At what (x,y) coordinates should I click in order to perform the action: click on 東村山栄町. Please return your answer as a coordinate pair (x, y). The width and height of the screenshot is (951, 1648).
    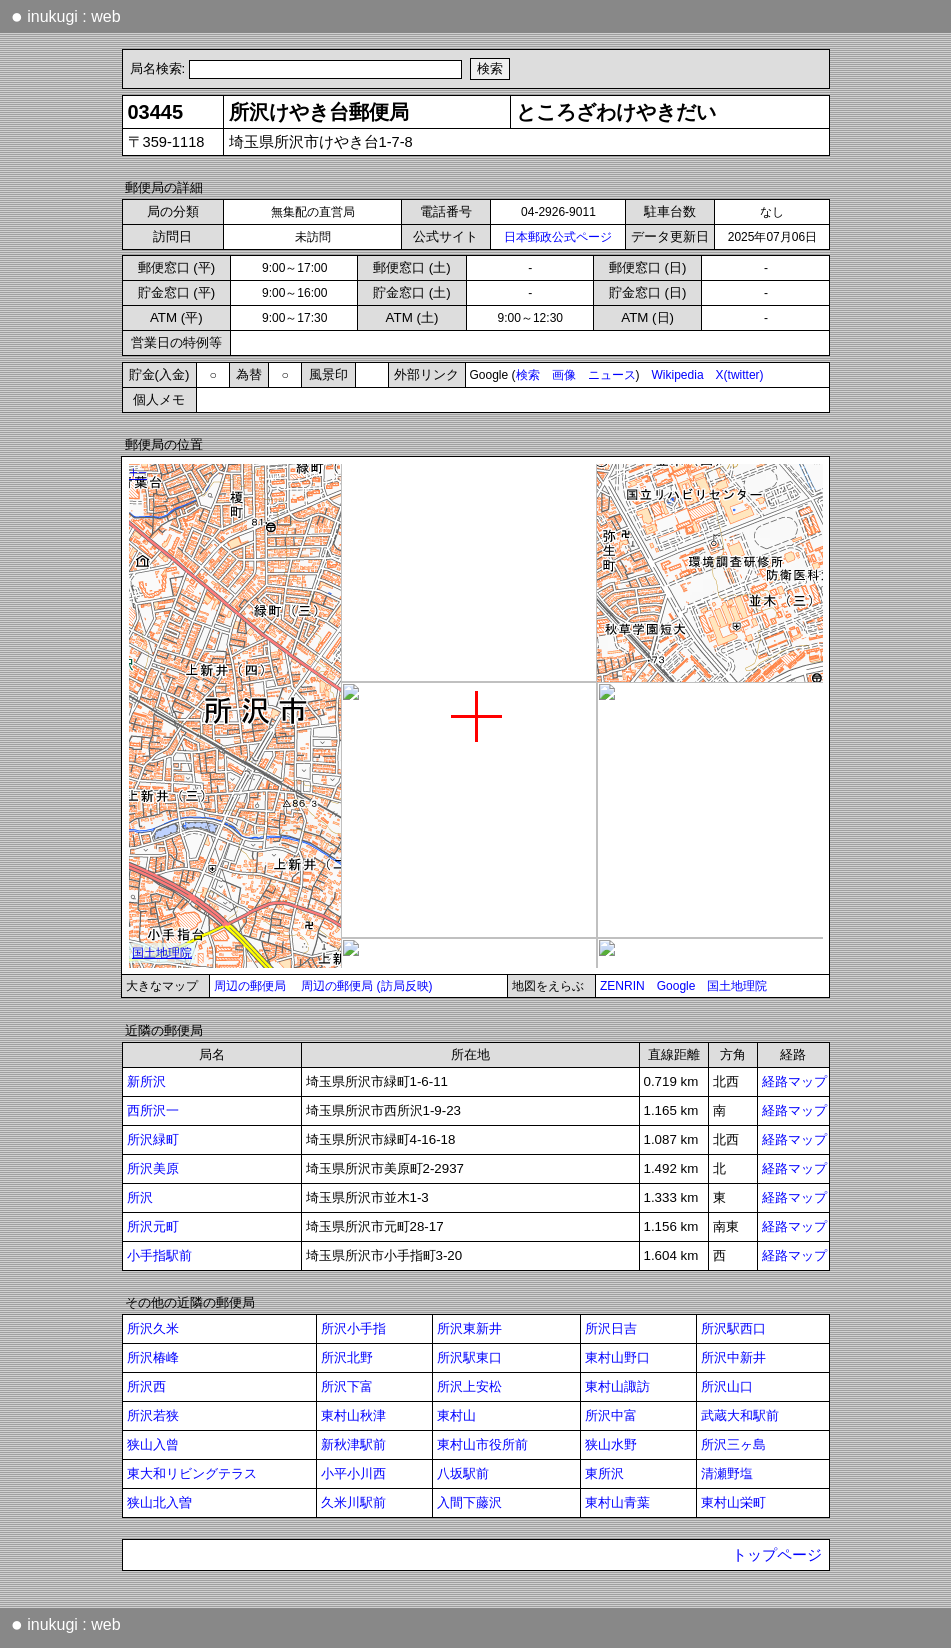
    Looking at the image, I should click on (733, 1502).